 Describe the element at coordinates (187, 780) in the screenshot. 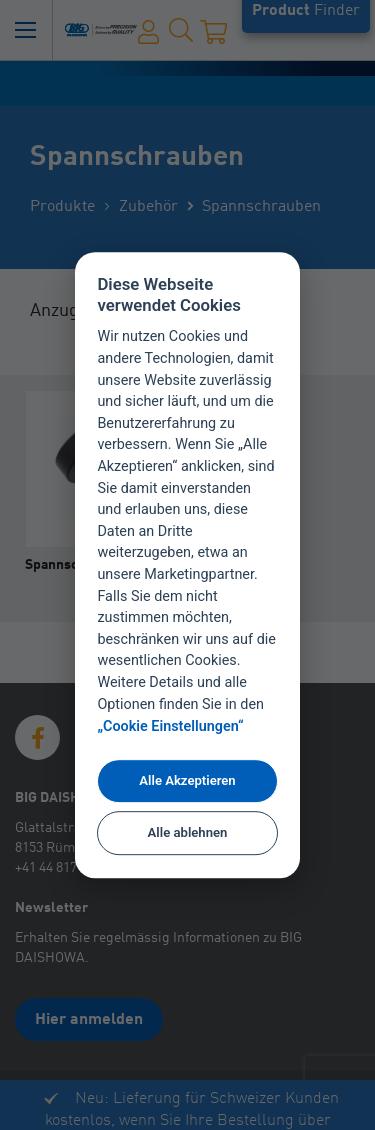

I see `Alle Akzeptieren` at that location.